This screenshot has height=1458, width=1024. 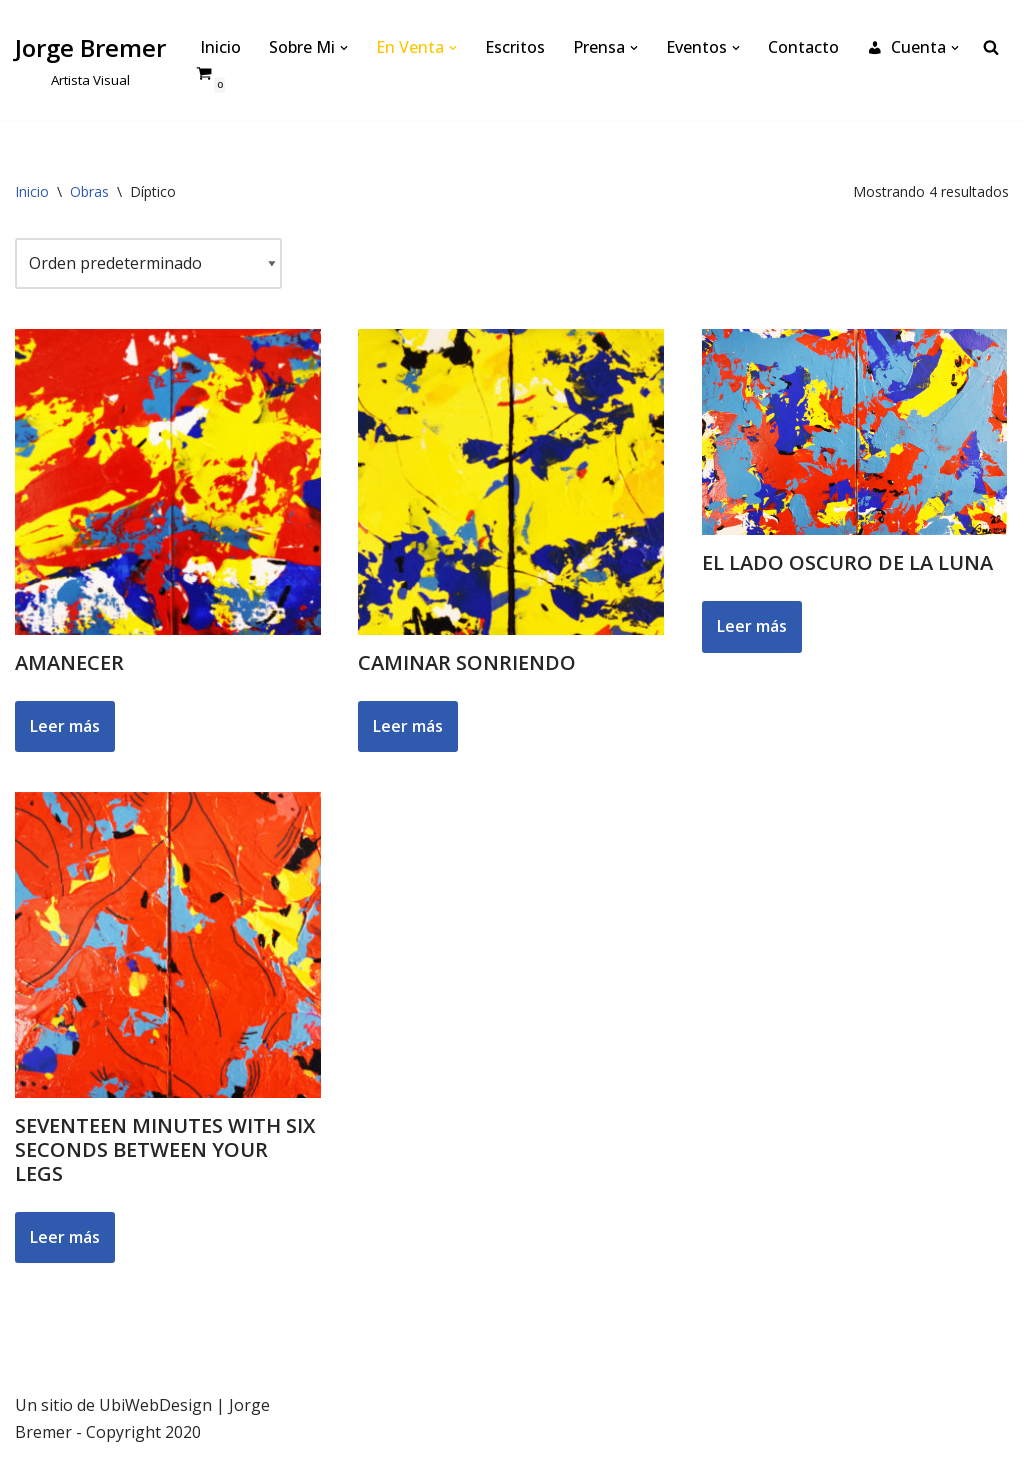 I want to click on Leer más [Lee más sobre “Amanecer”], so click(x=65, y=726).